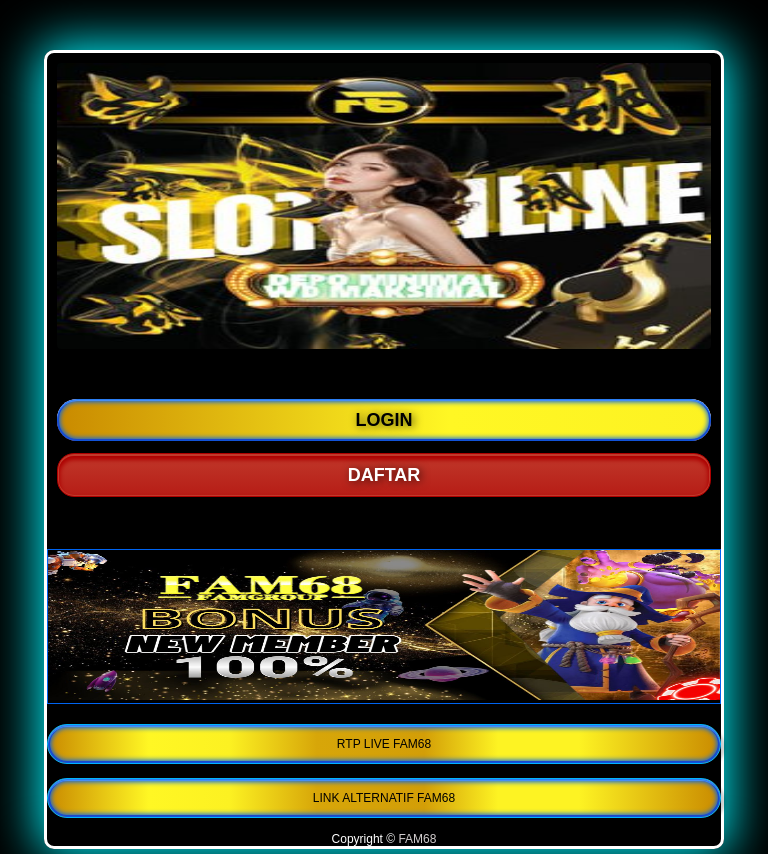  Describe the element at coordinates (384, 744) in the screenshot. I see `RTP LIVE FAM68` at that location.